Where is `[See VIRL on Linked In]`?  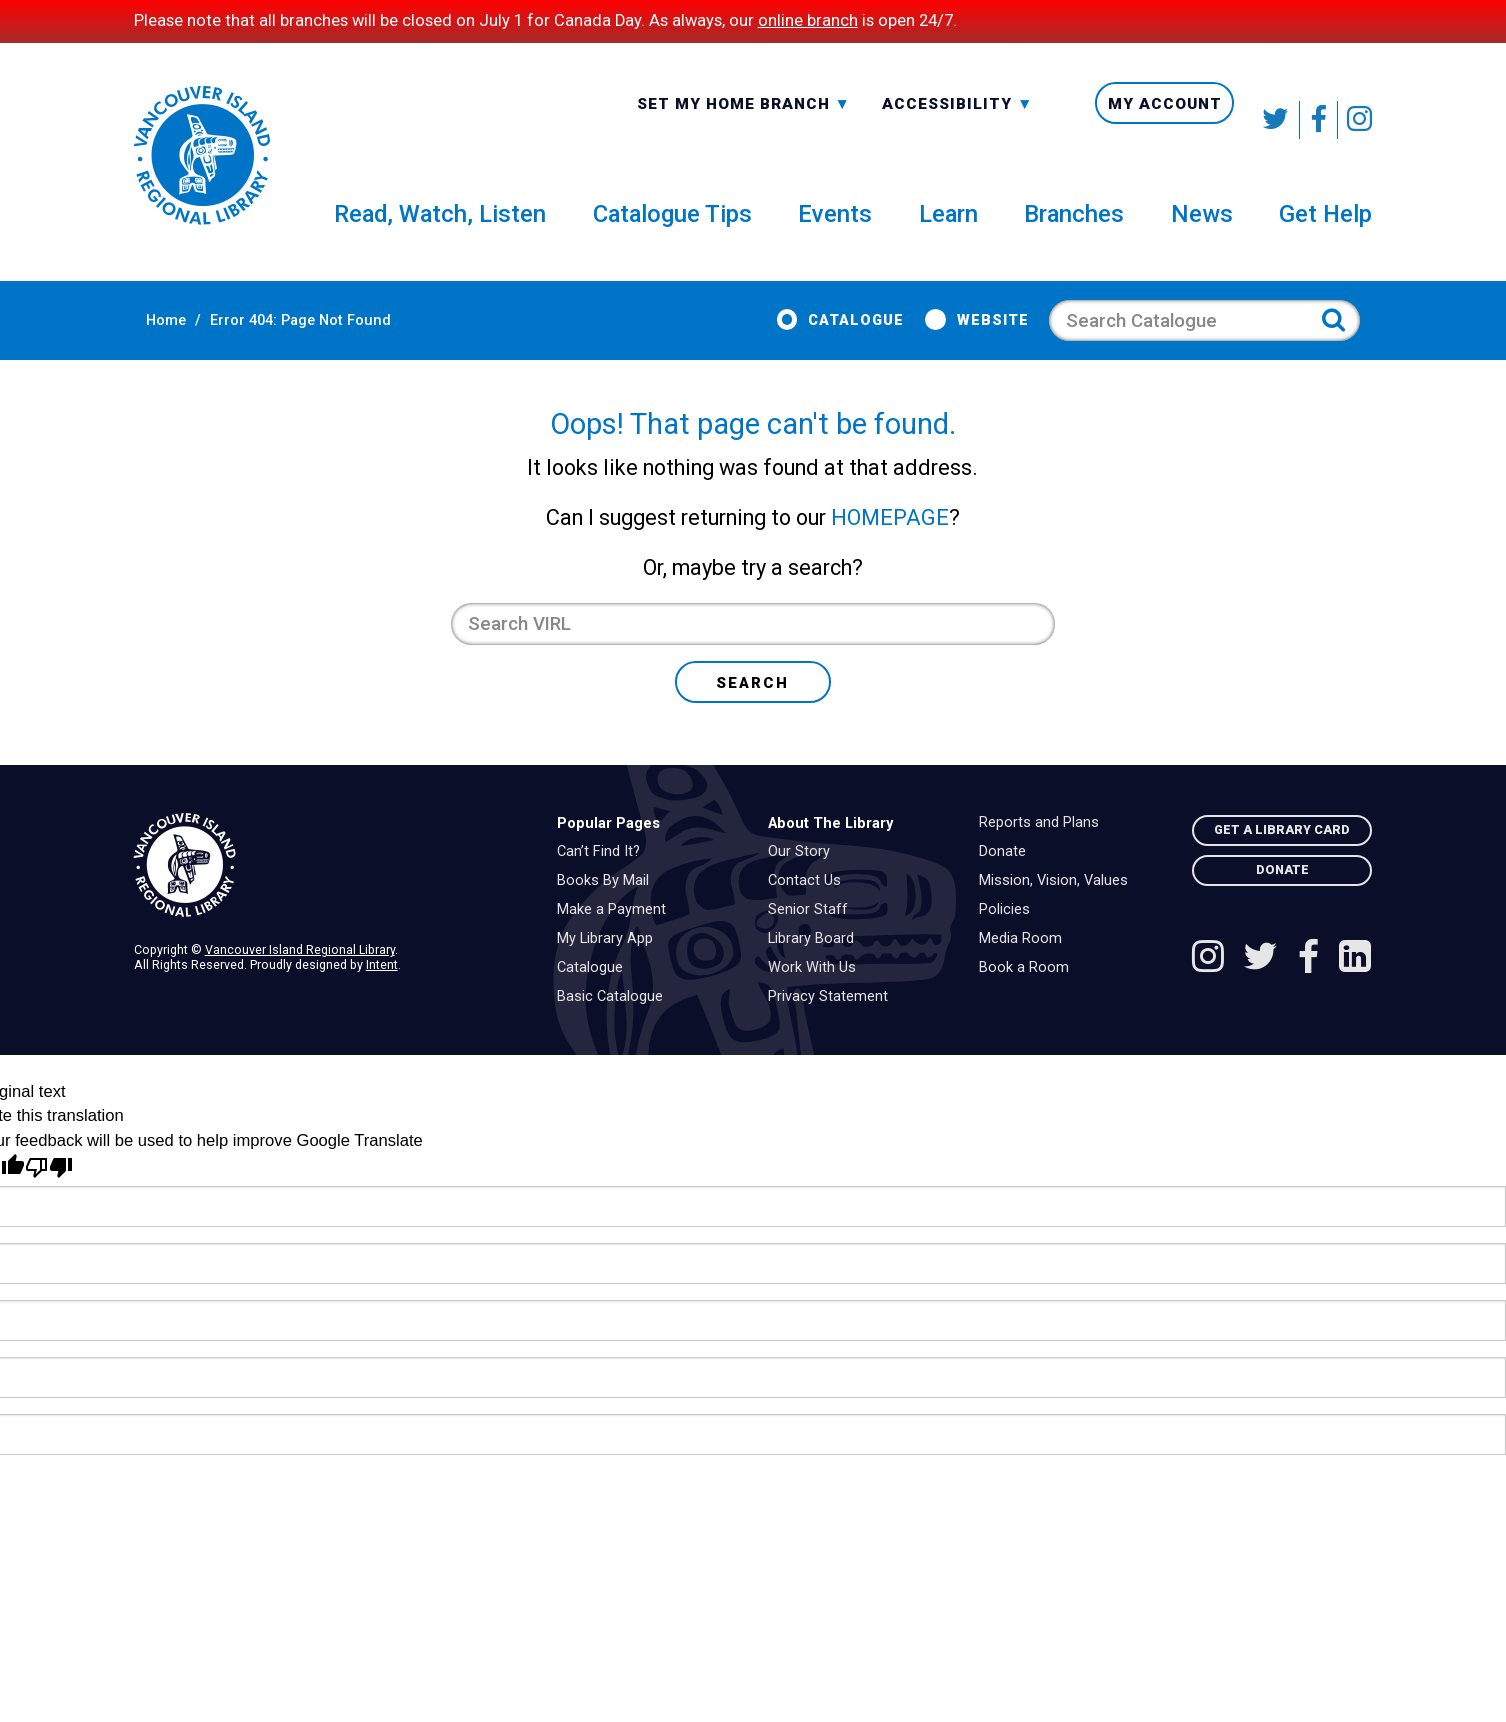
[See VIRL on Linked In] is located at coordinates (1355, 991).